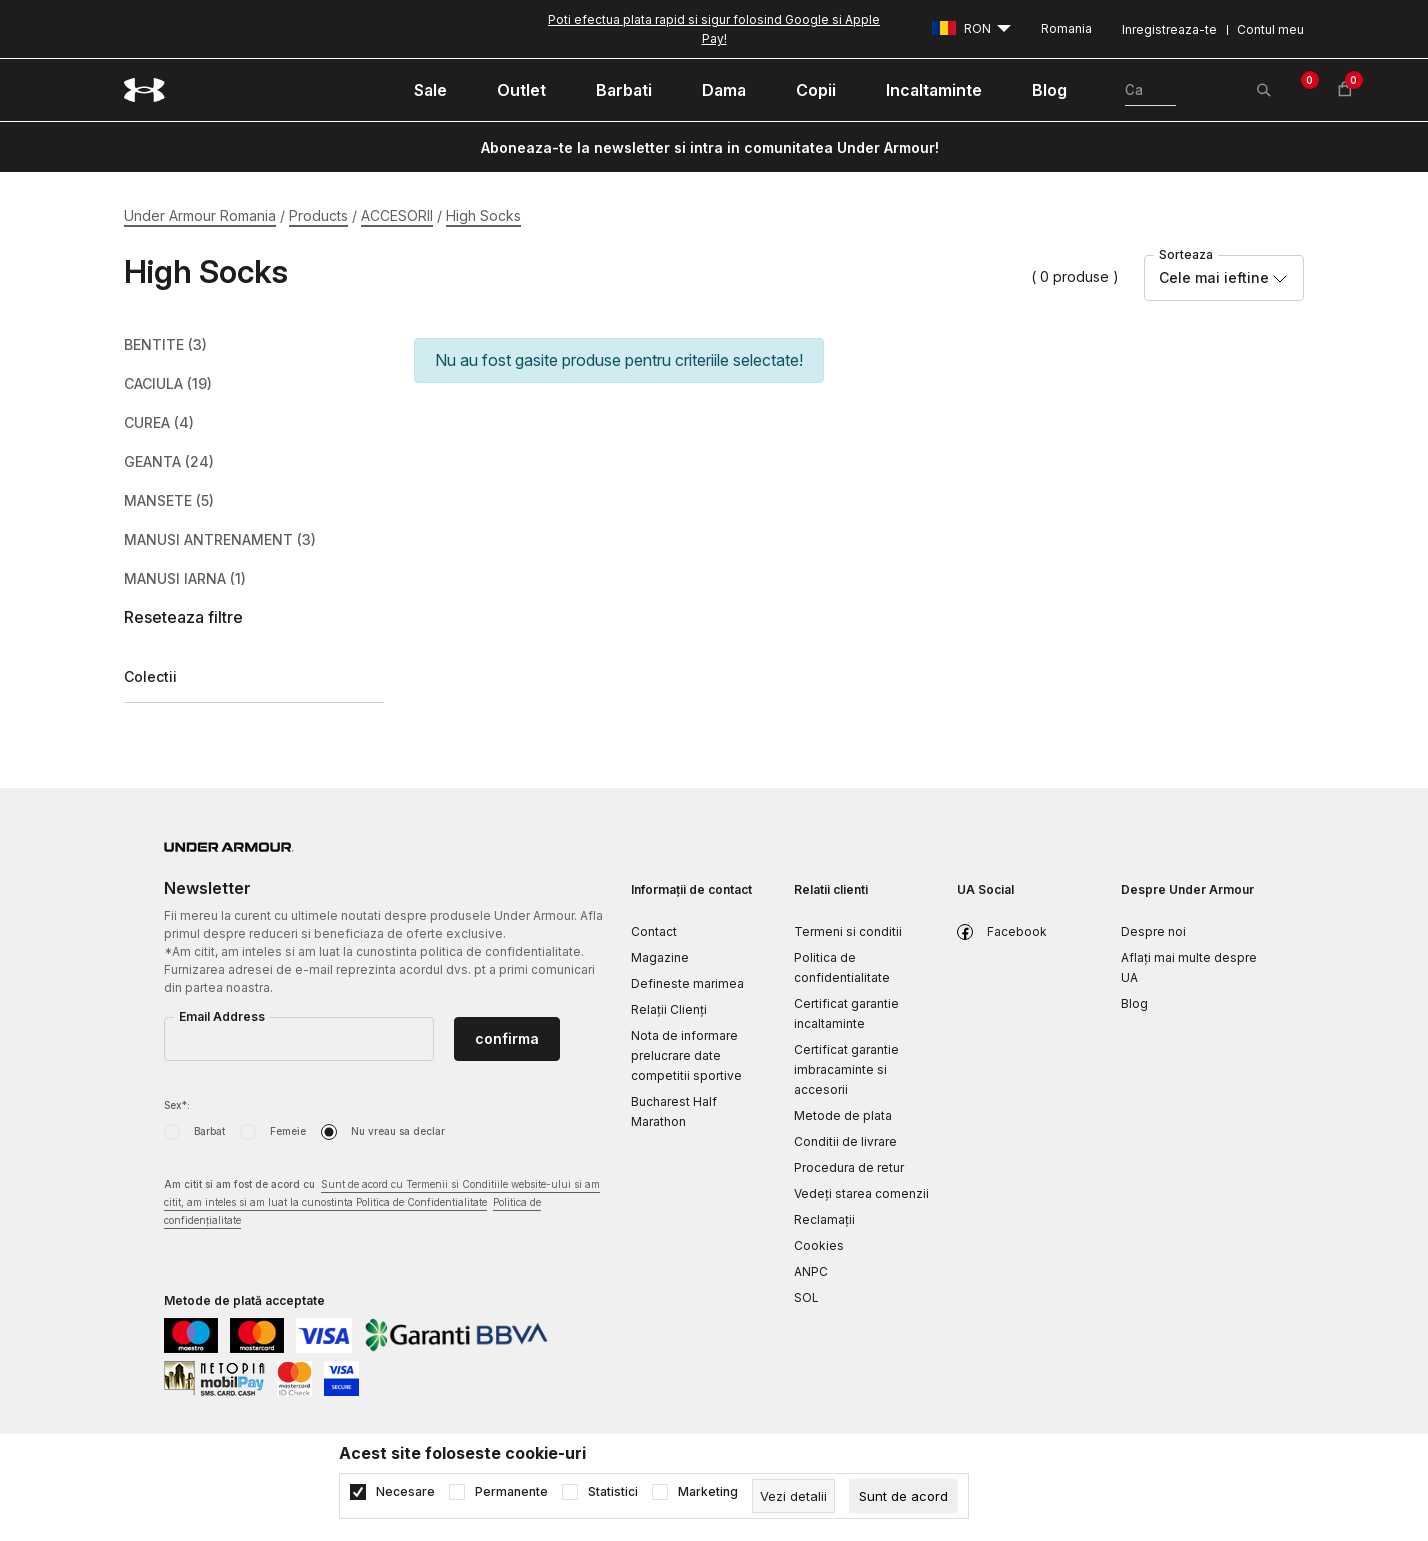 This screenshot has width=1428, height=1541. Describe the element at coordinates (1017, 931) in the screenshot. I see `Facebook` at that location.